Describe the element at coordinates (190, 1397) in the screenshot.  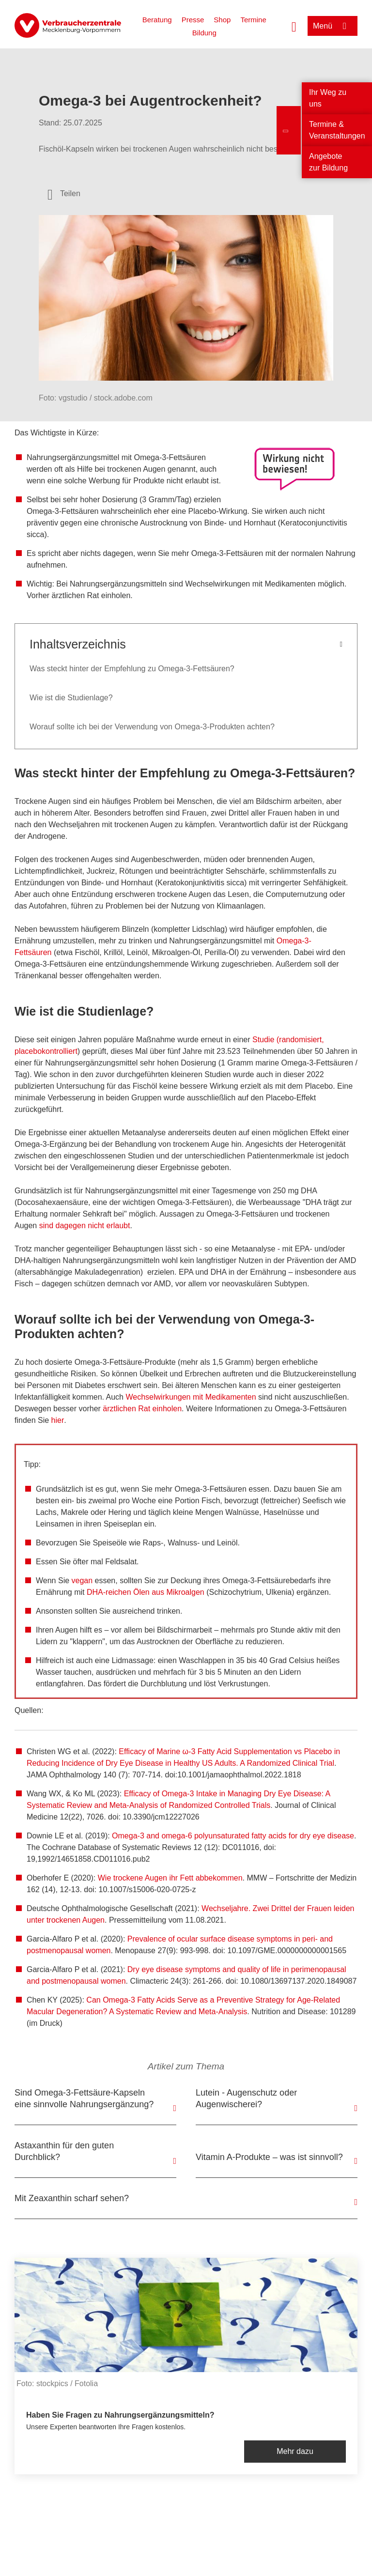
I see `Wechselwirkungen mit Medikamenten` at that location.